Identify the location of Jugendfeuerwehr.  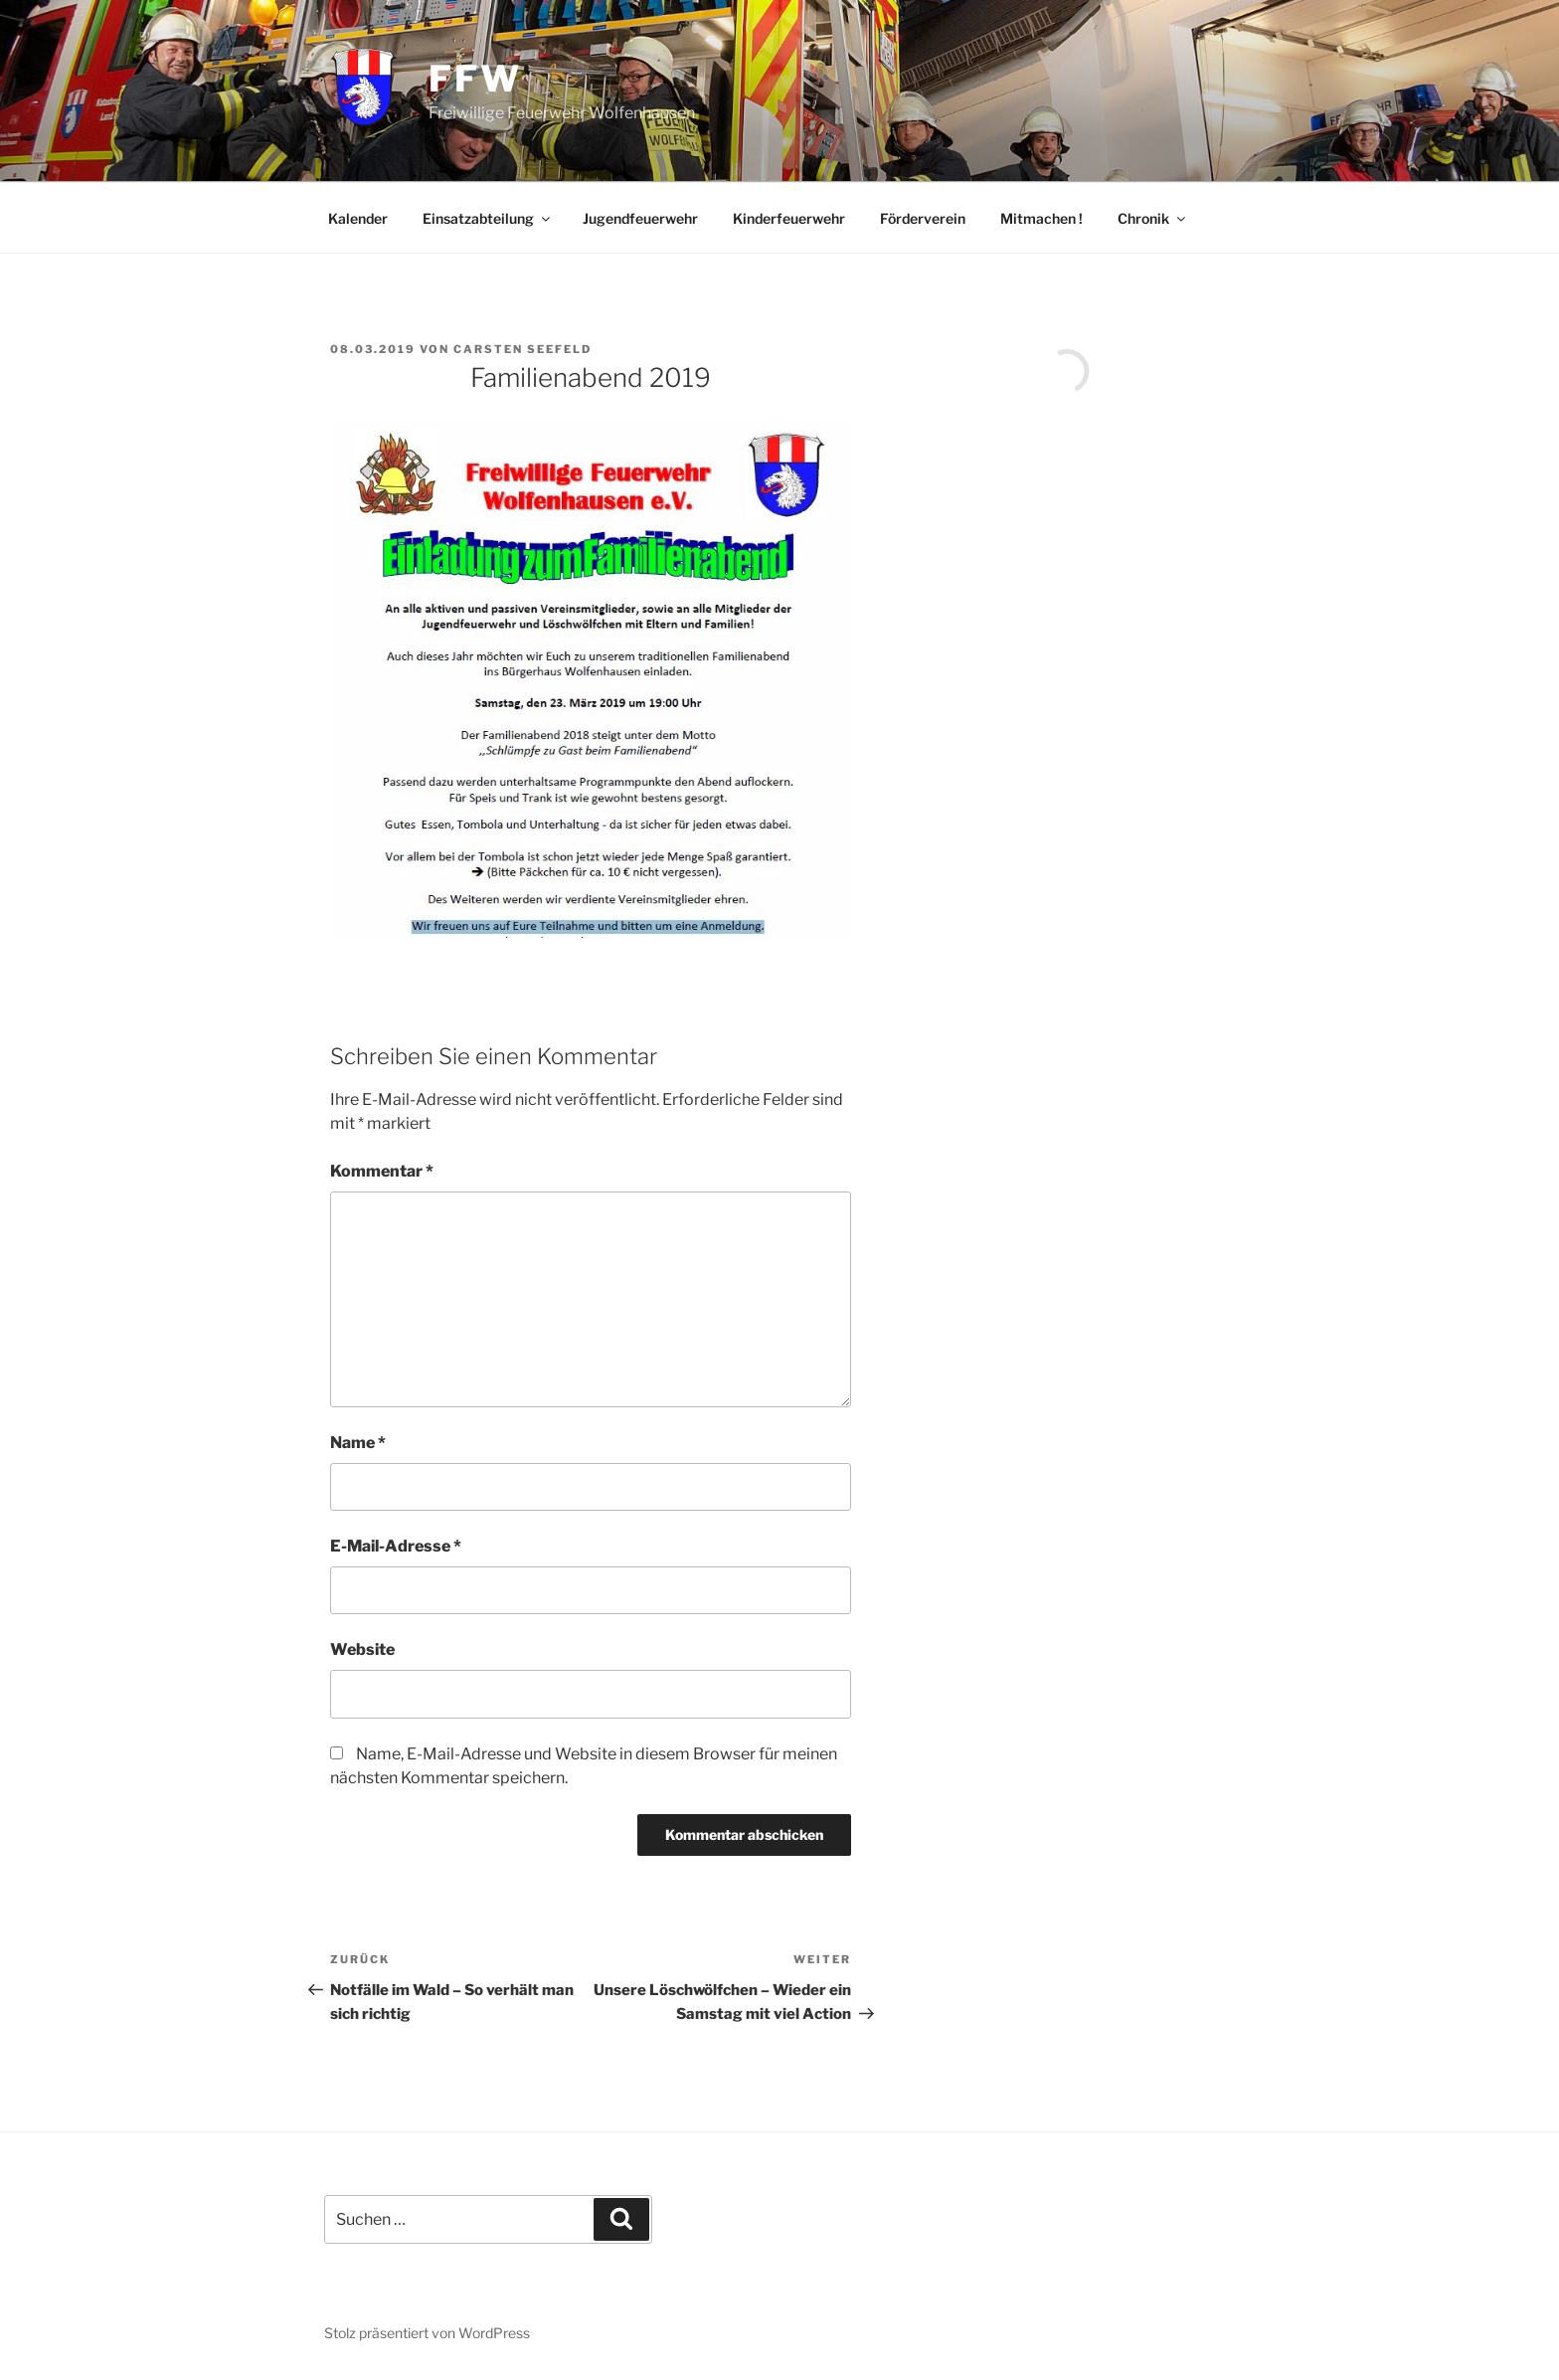
(640, 218).